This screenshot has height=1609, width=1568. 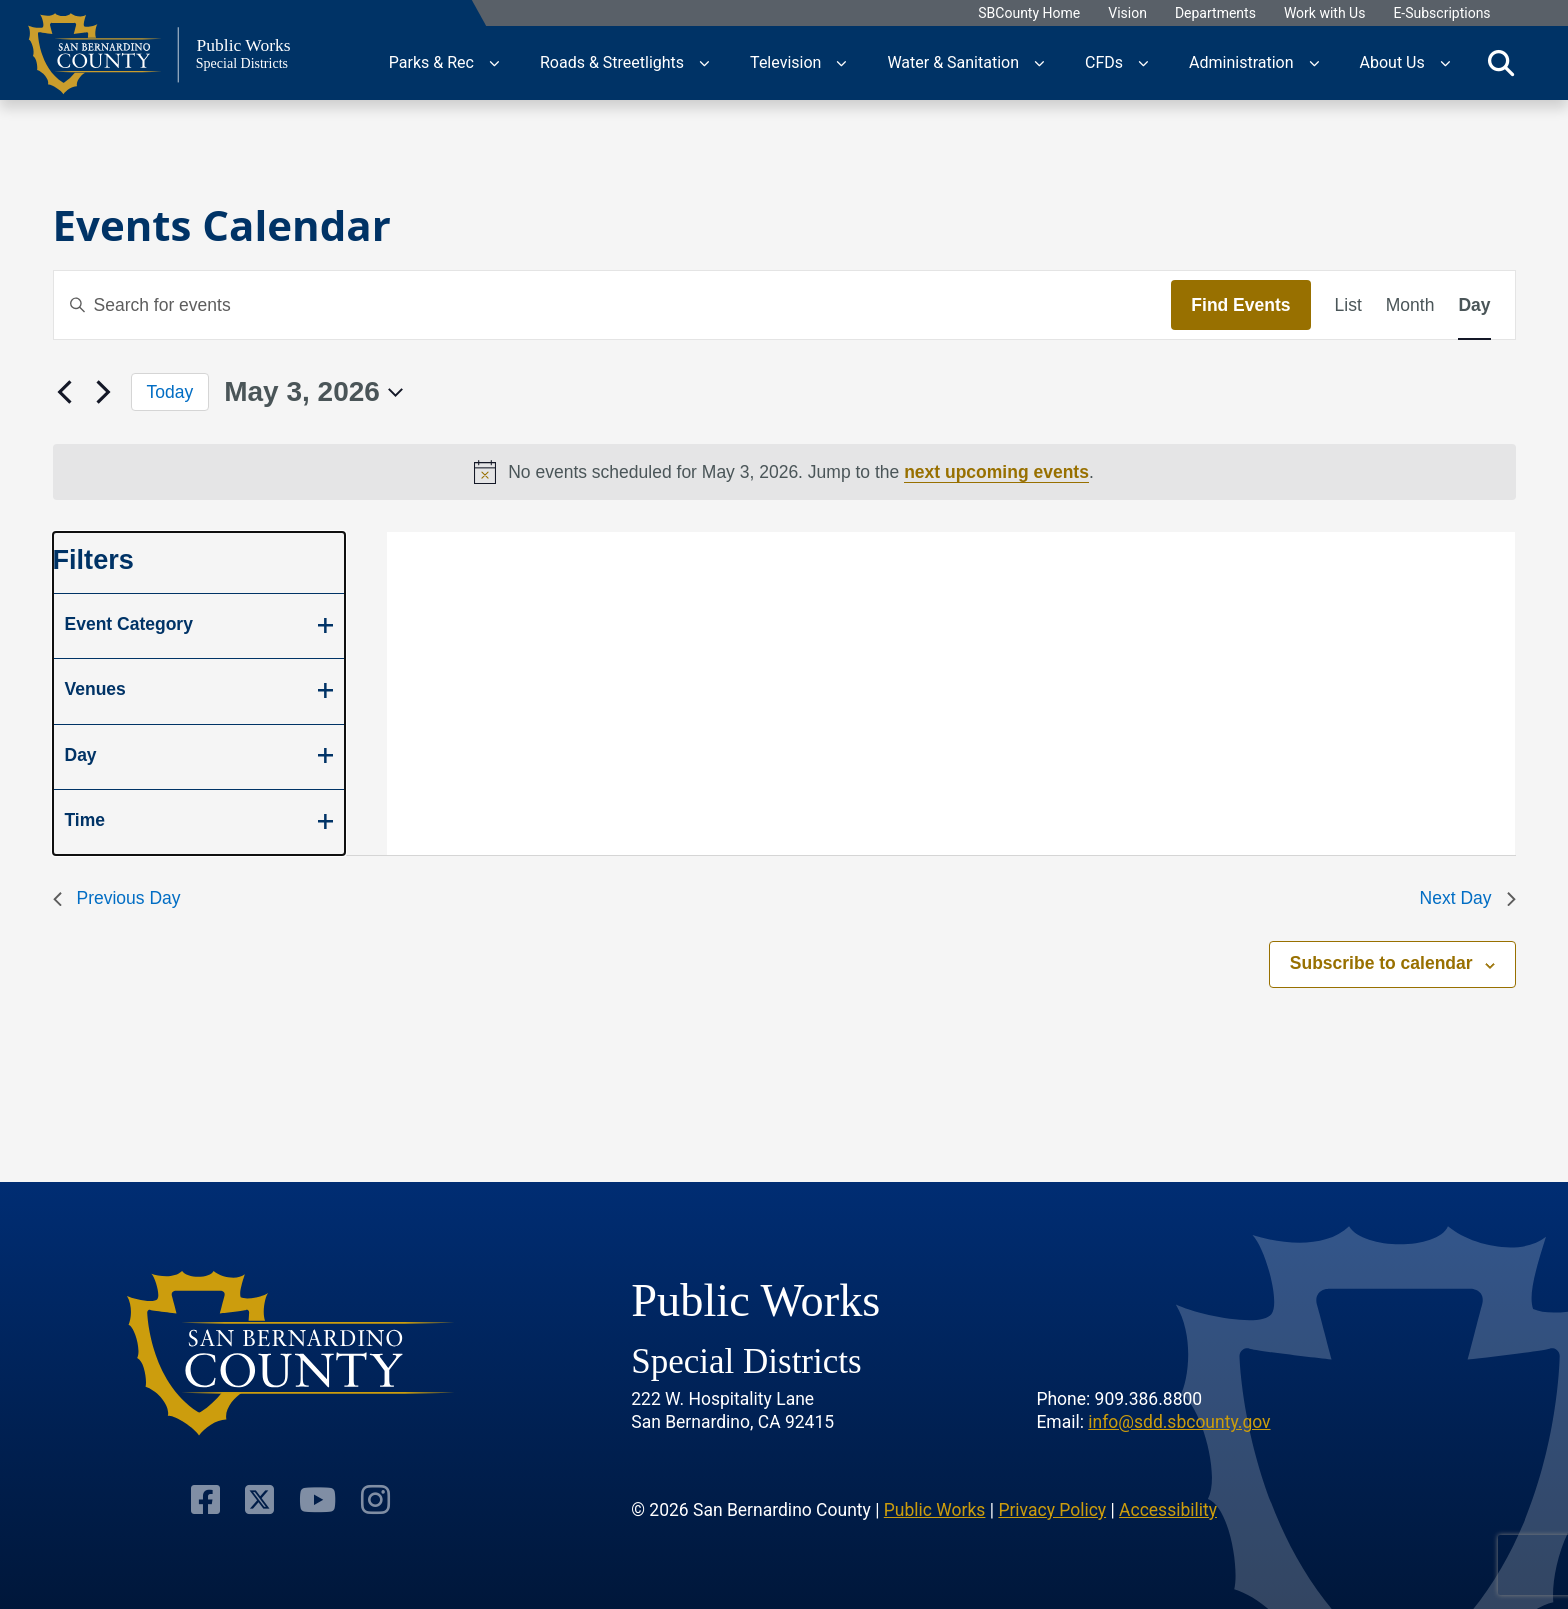 What do you see at coordinates (935, 1508) in the screenshot?
I see `Public Works` at bounding box center [935, 1508].